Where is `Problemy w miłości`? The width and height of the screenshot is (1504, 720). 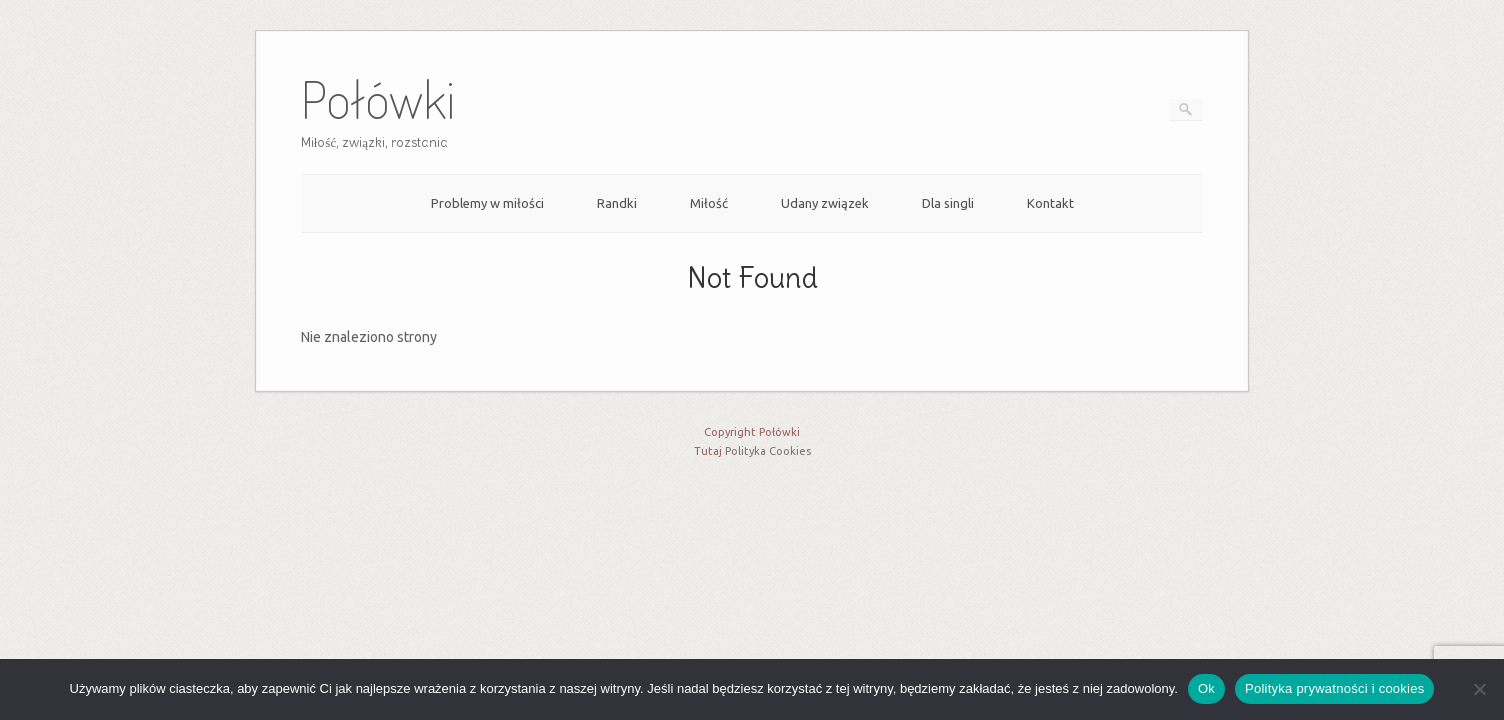
Problemy w miłości is located at coordinates (487, 203).